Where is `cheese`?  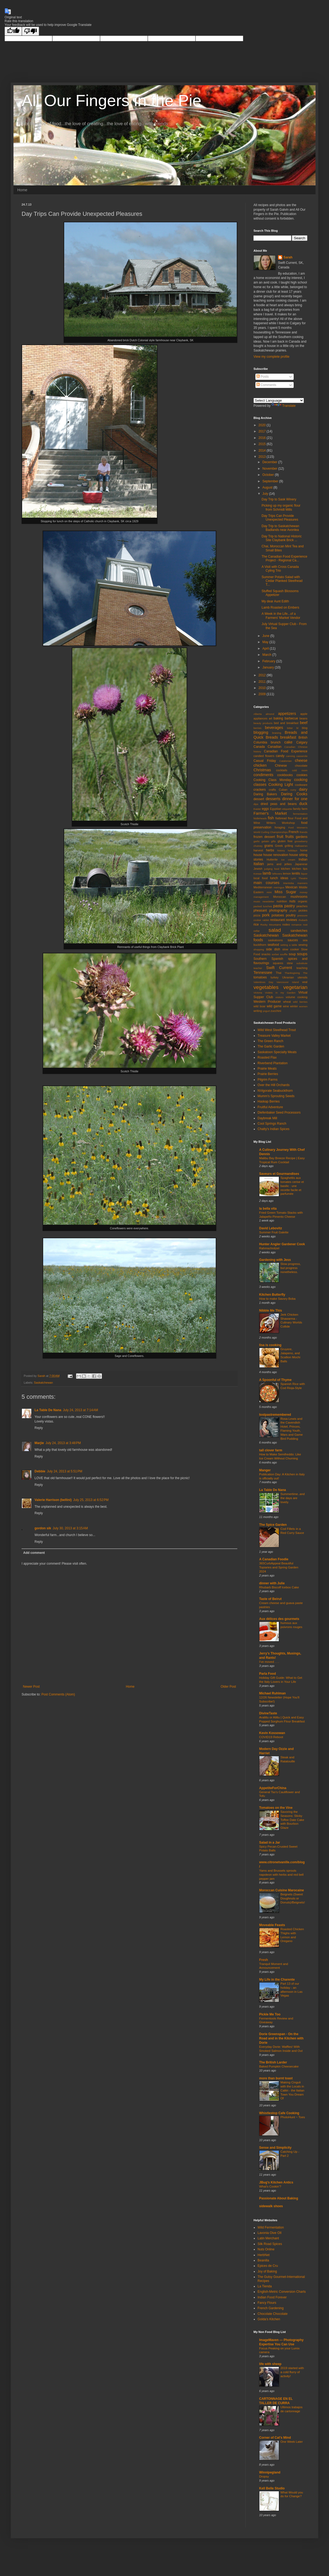
cheese is located at coordinates (301, 760).